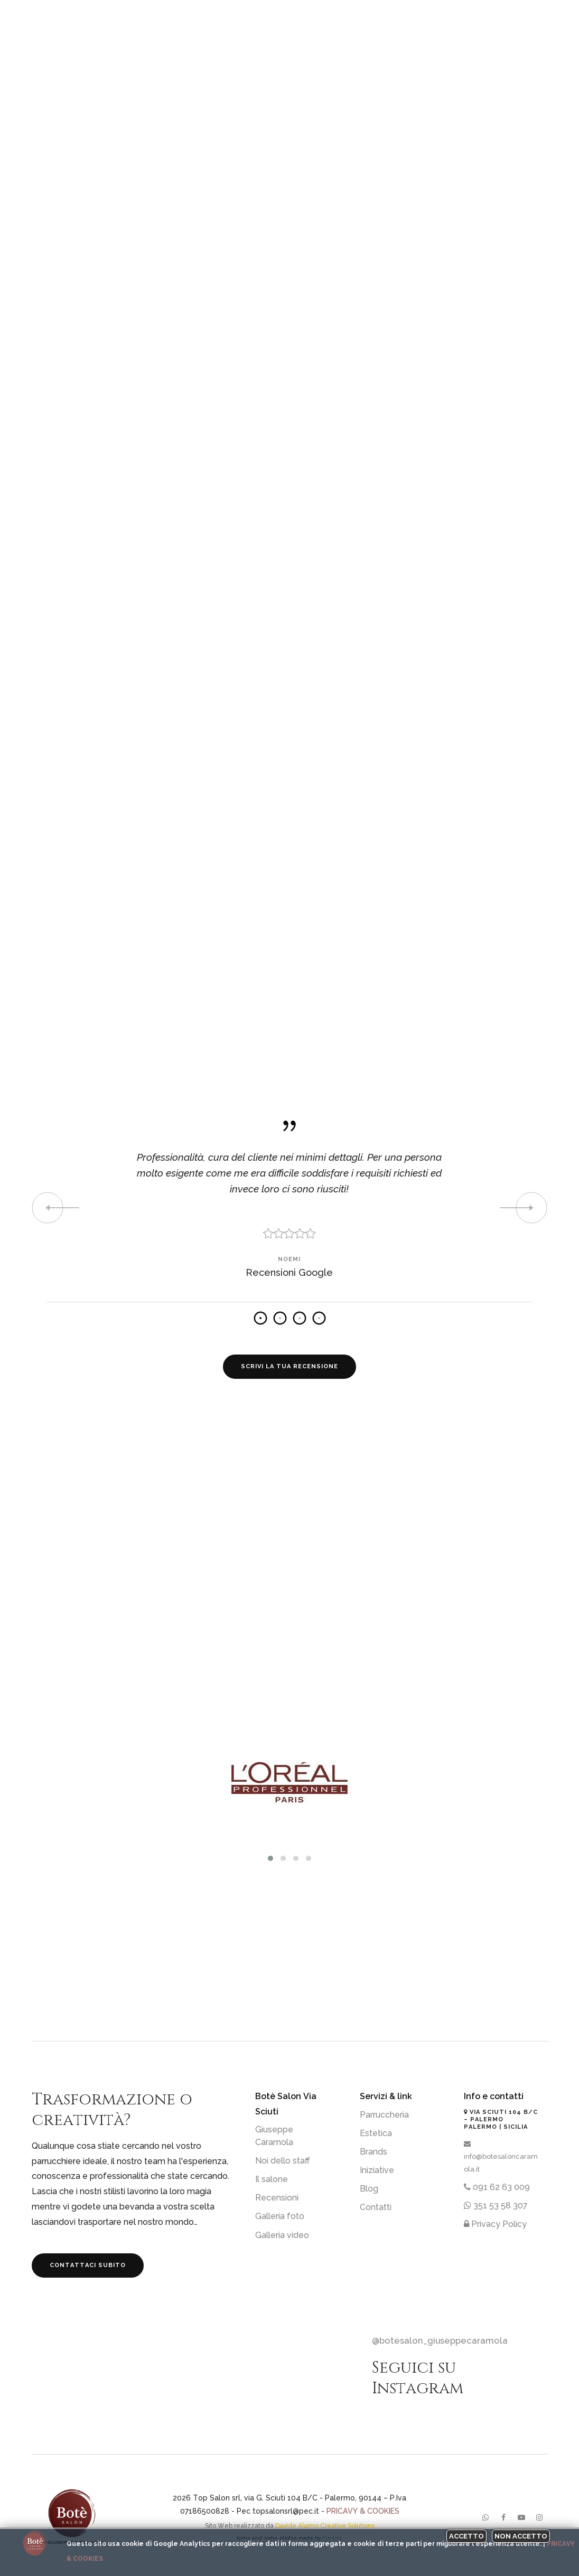  Describe the element at coordinates (362, 2511) in the screenshot. I see `Pricavy & Cookies` at that location.